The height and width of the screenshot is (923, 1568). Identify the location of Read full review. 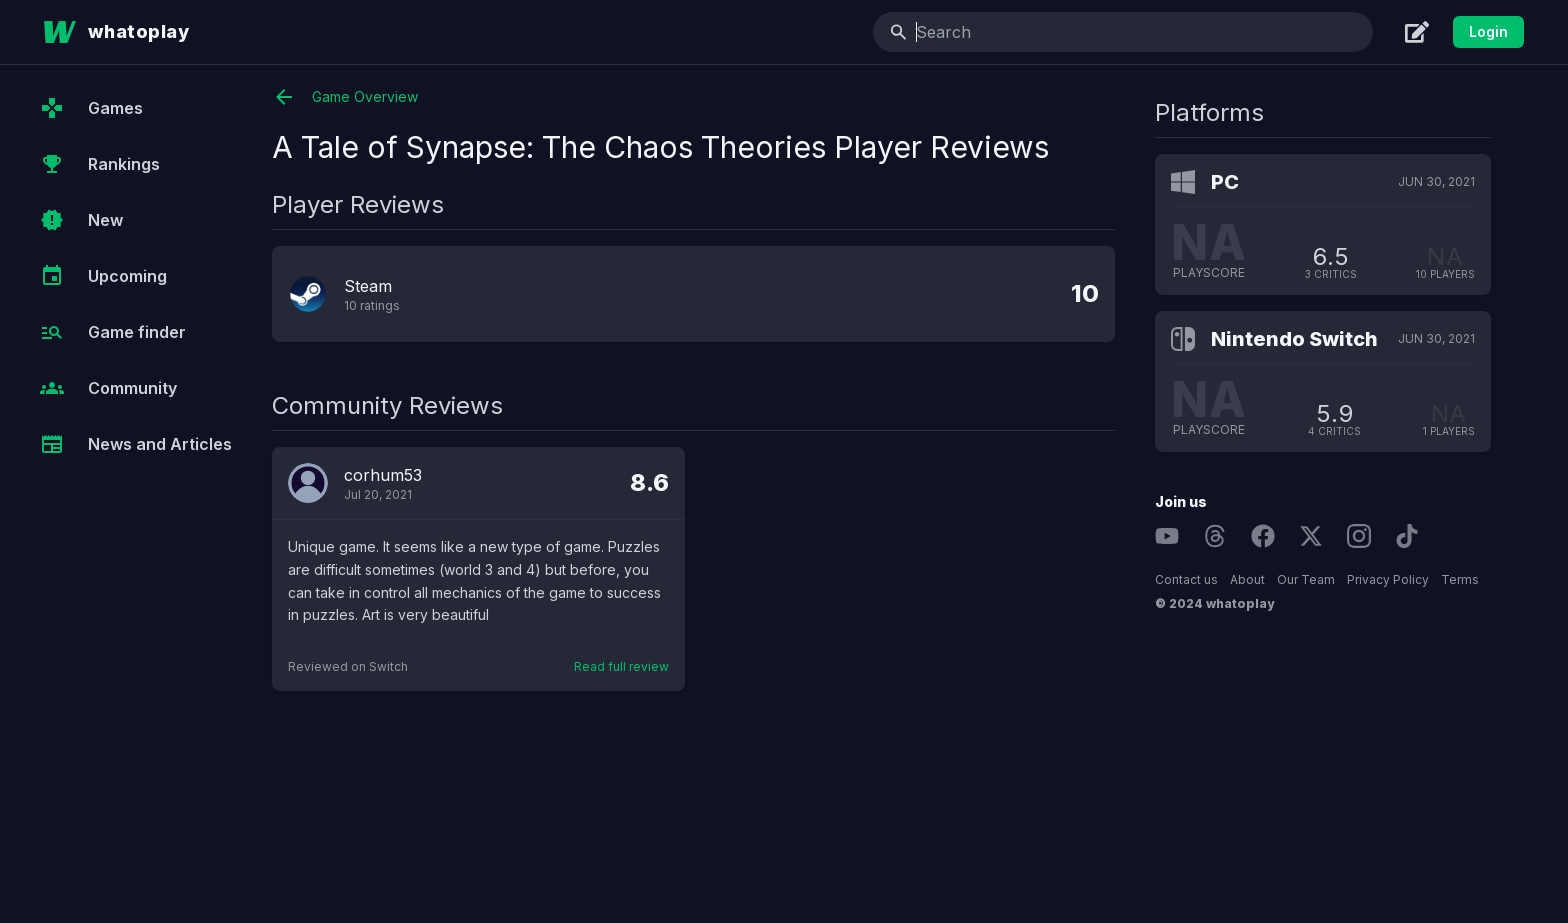
(621, 666).